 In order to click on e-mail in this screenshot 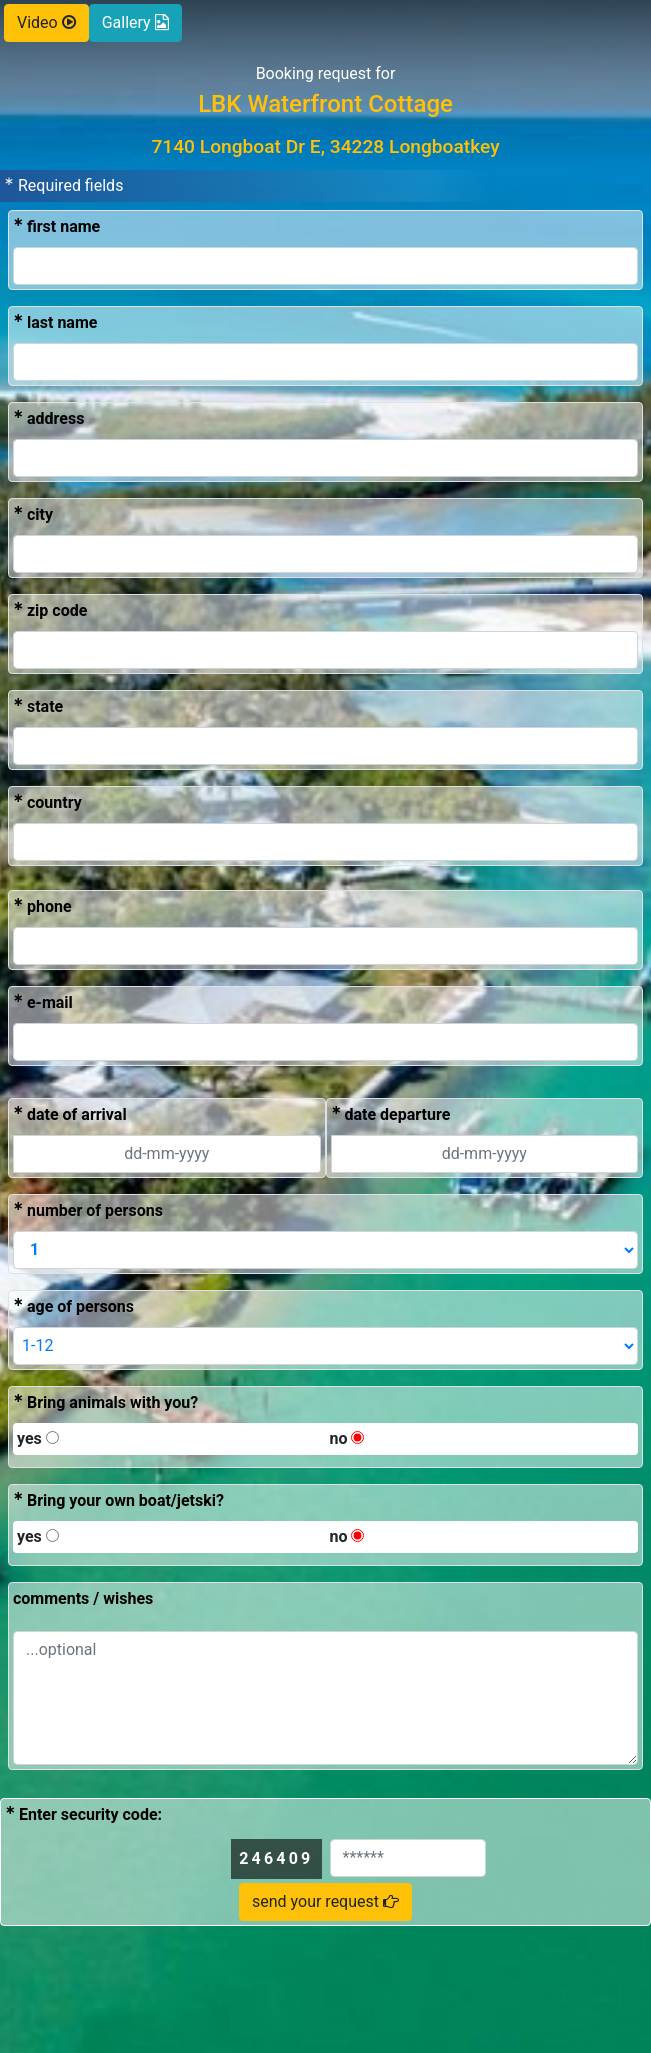, I will do `click(43, 1001)`.